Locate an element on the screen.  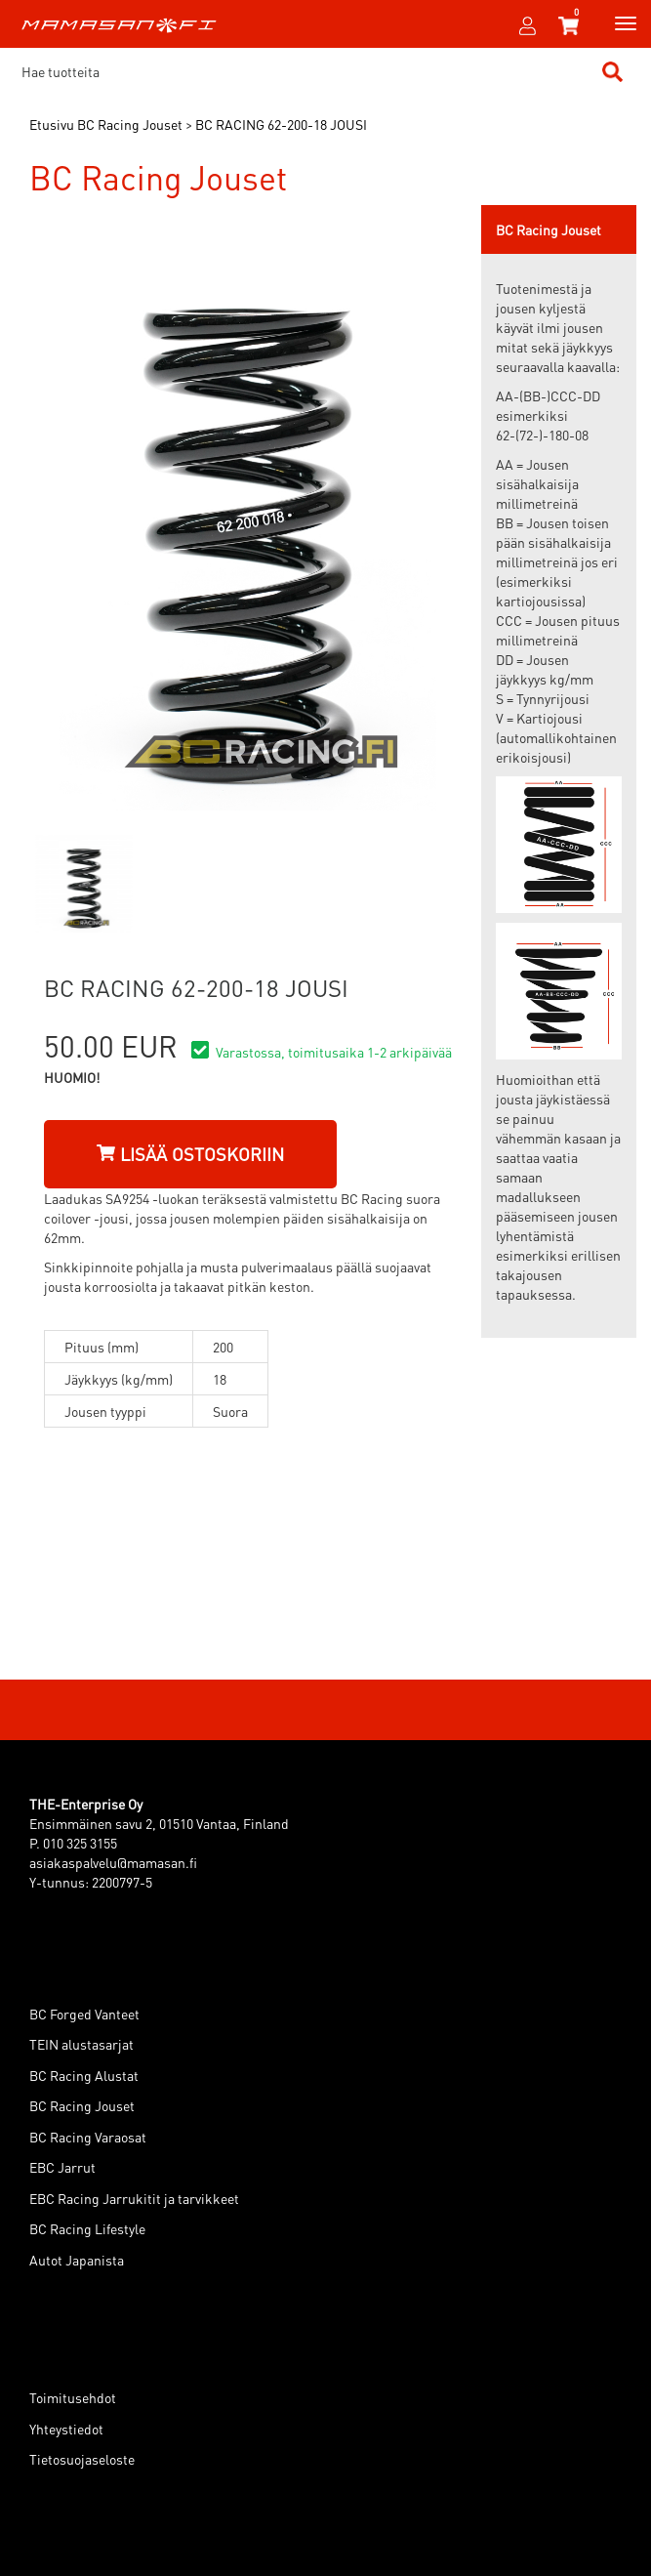
Yhteystiedot is located at coordinates (66, 2428).